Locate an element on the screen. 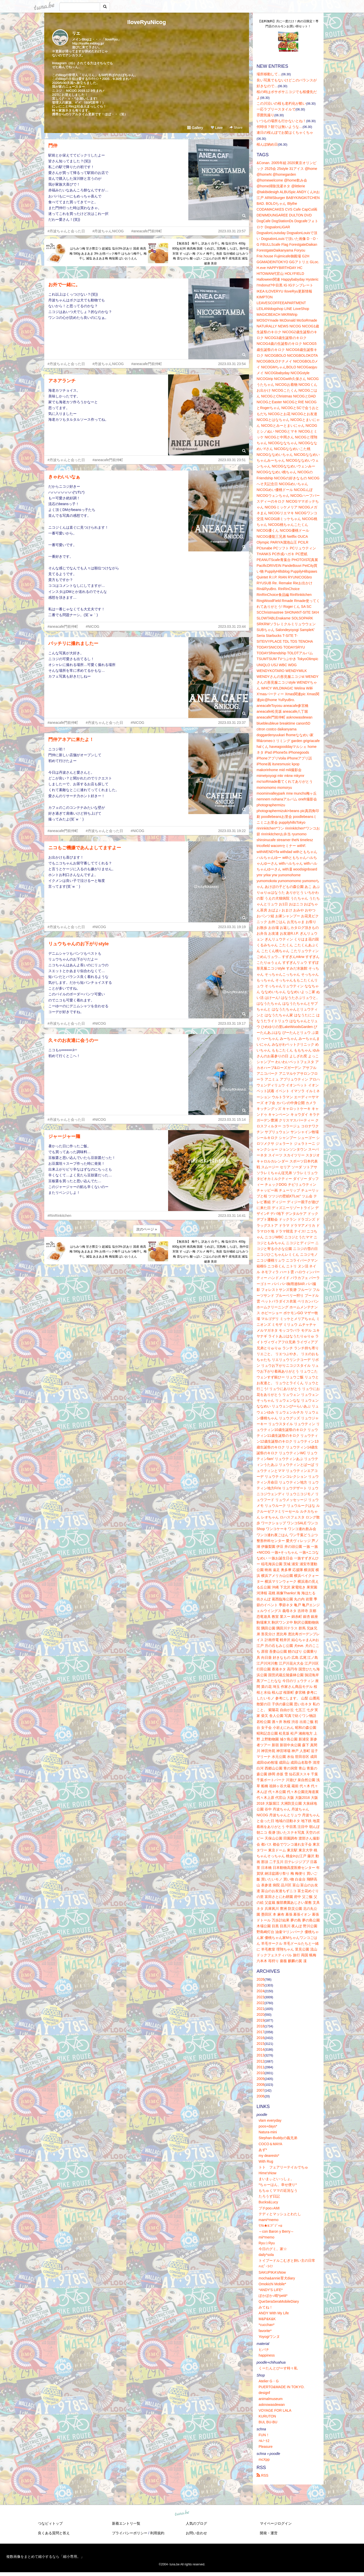  2023.03.31 23:51 is located at coordinates (232, 460).